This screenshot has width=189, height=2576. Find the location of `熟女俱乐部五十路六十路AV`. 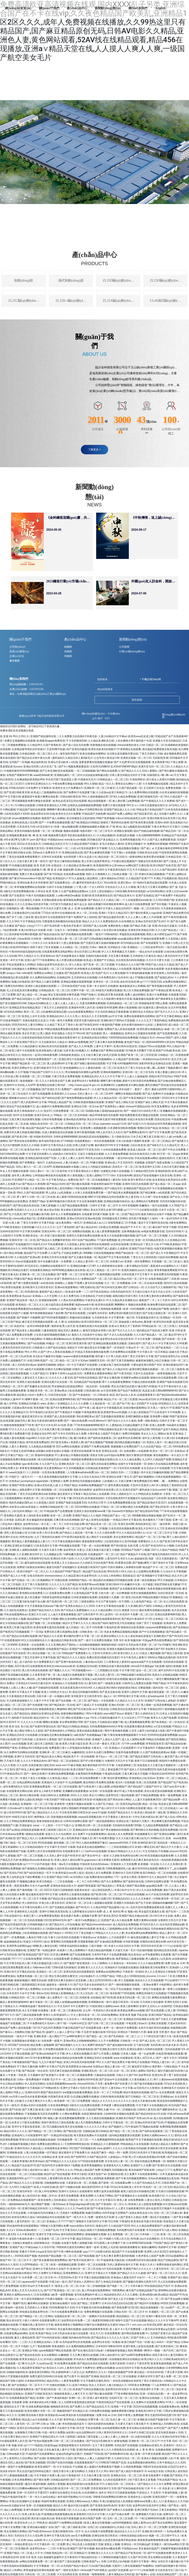

熟女俱乐部五十路六十路AV is located at coordinates (22, 2321).